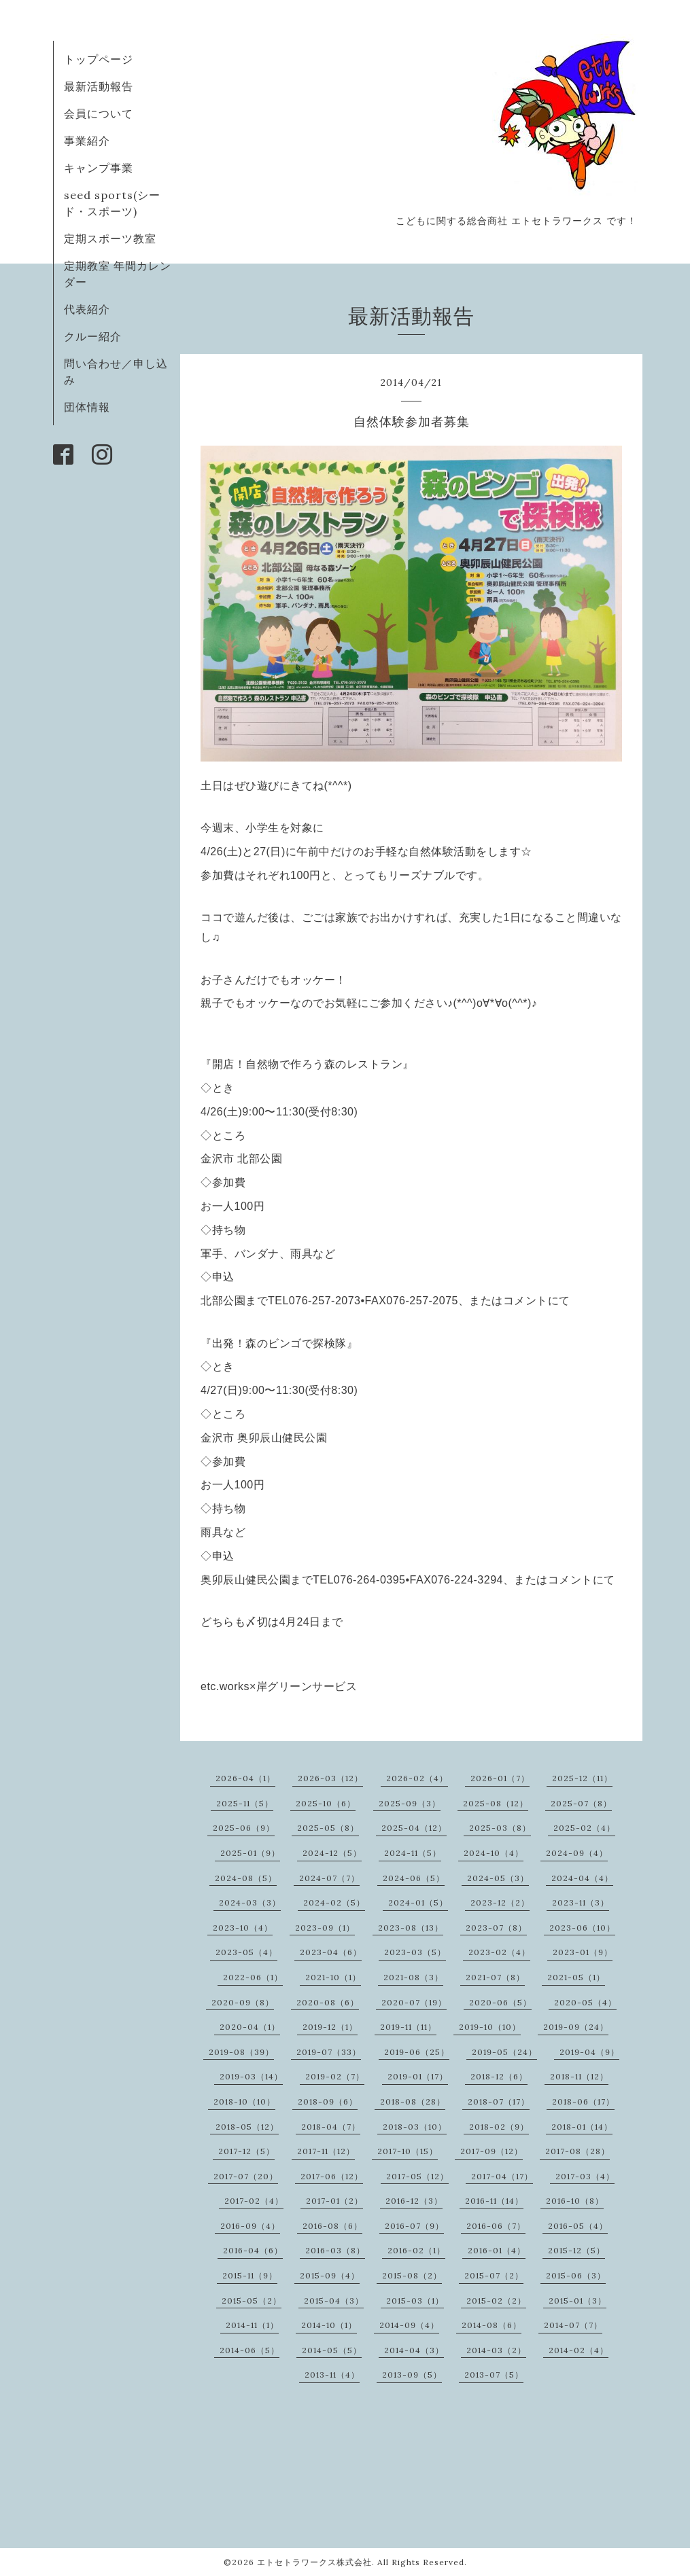  I want to click on 2016-08（6）, so click(332, 2226).